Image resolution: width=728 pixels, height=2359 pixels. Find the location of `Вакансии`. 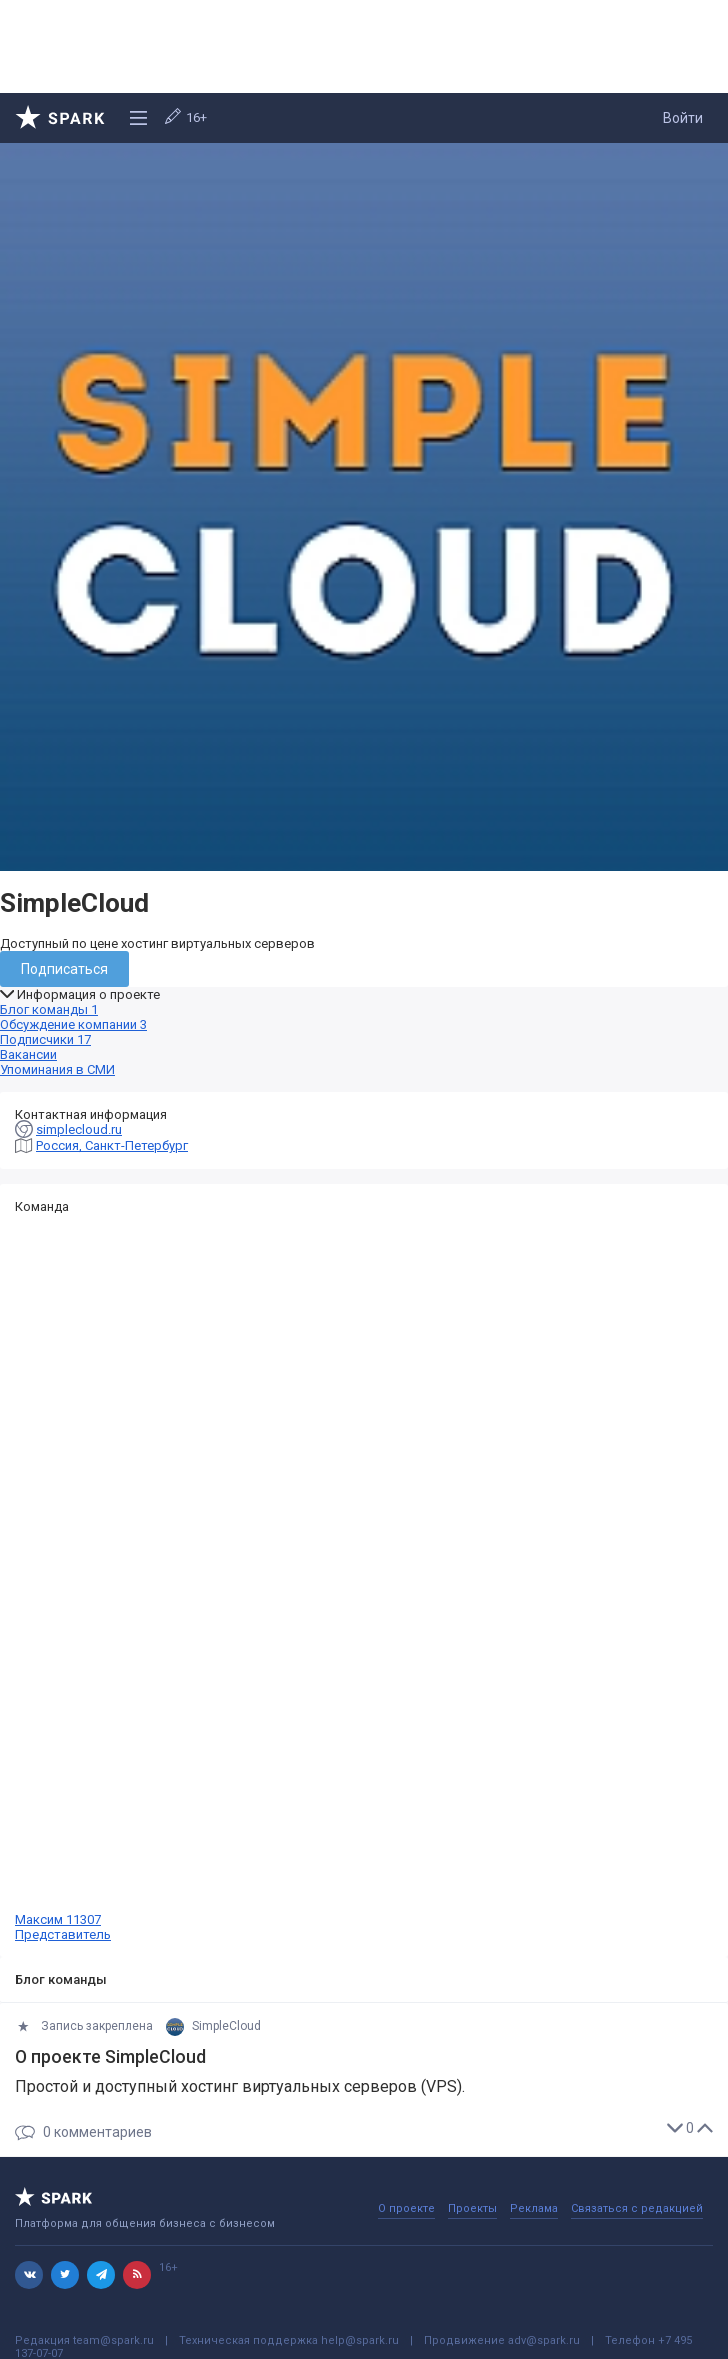

Вакансии is located at coordinates (28, 1054).